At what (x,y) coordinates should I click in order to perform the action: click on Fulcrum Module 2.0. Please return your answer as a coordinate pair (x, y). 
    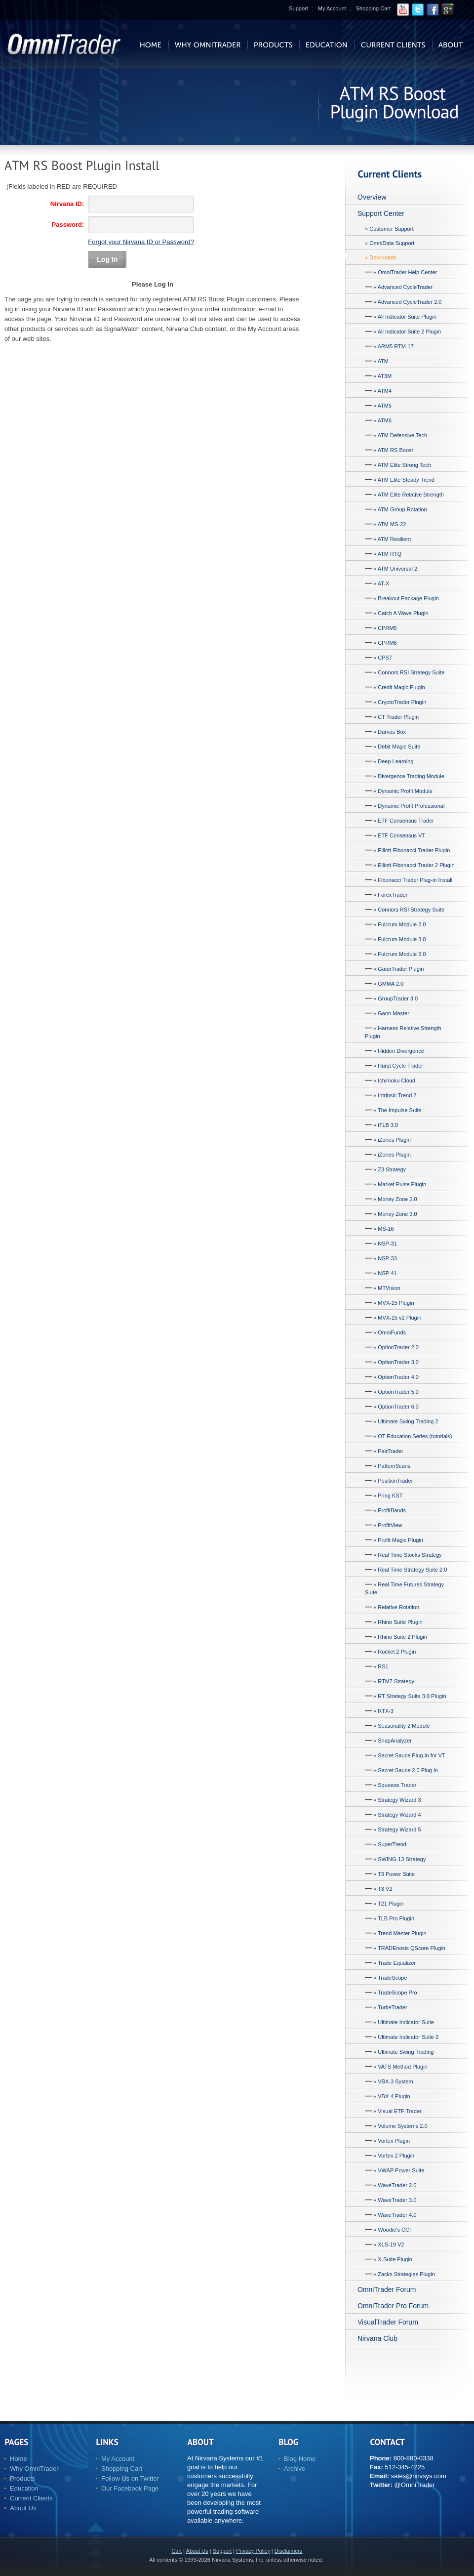
    Looking at the image, I should click on (402, 924).